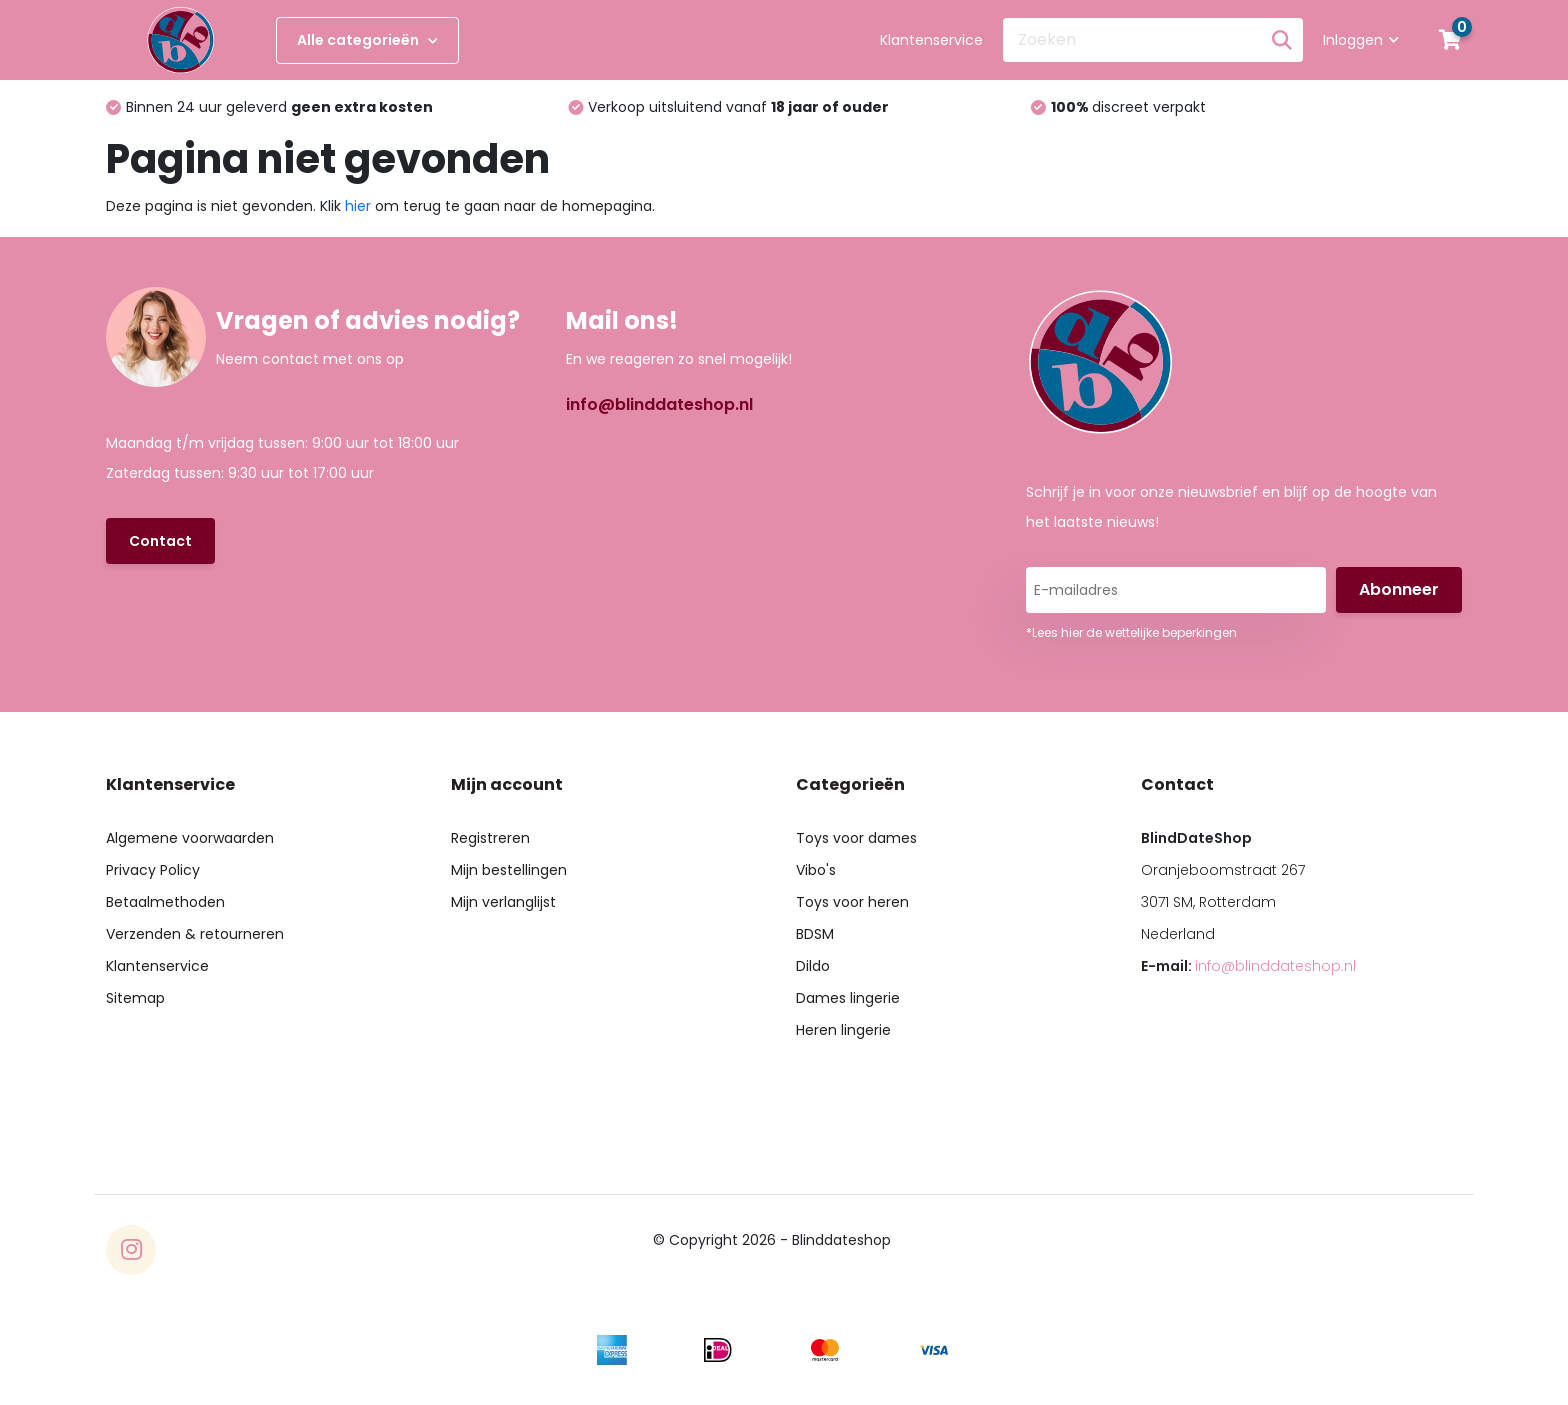 This screenshot has width=1568, height=1405. Describe the element at coordinates (931, 40) in the screenshot. I see `Klantenservice` at that location.